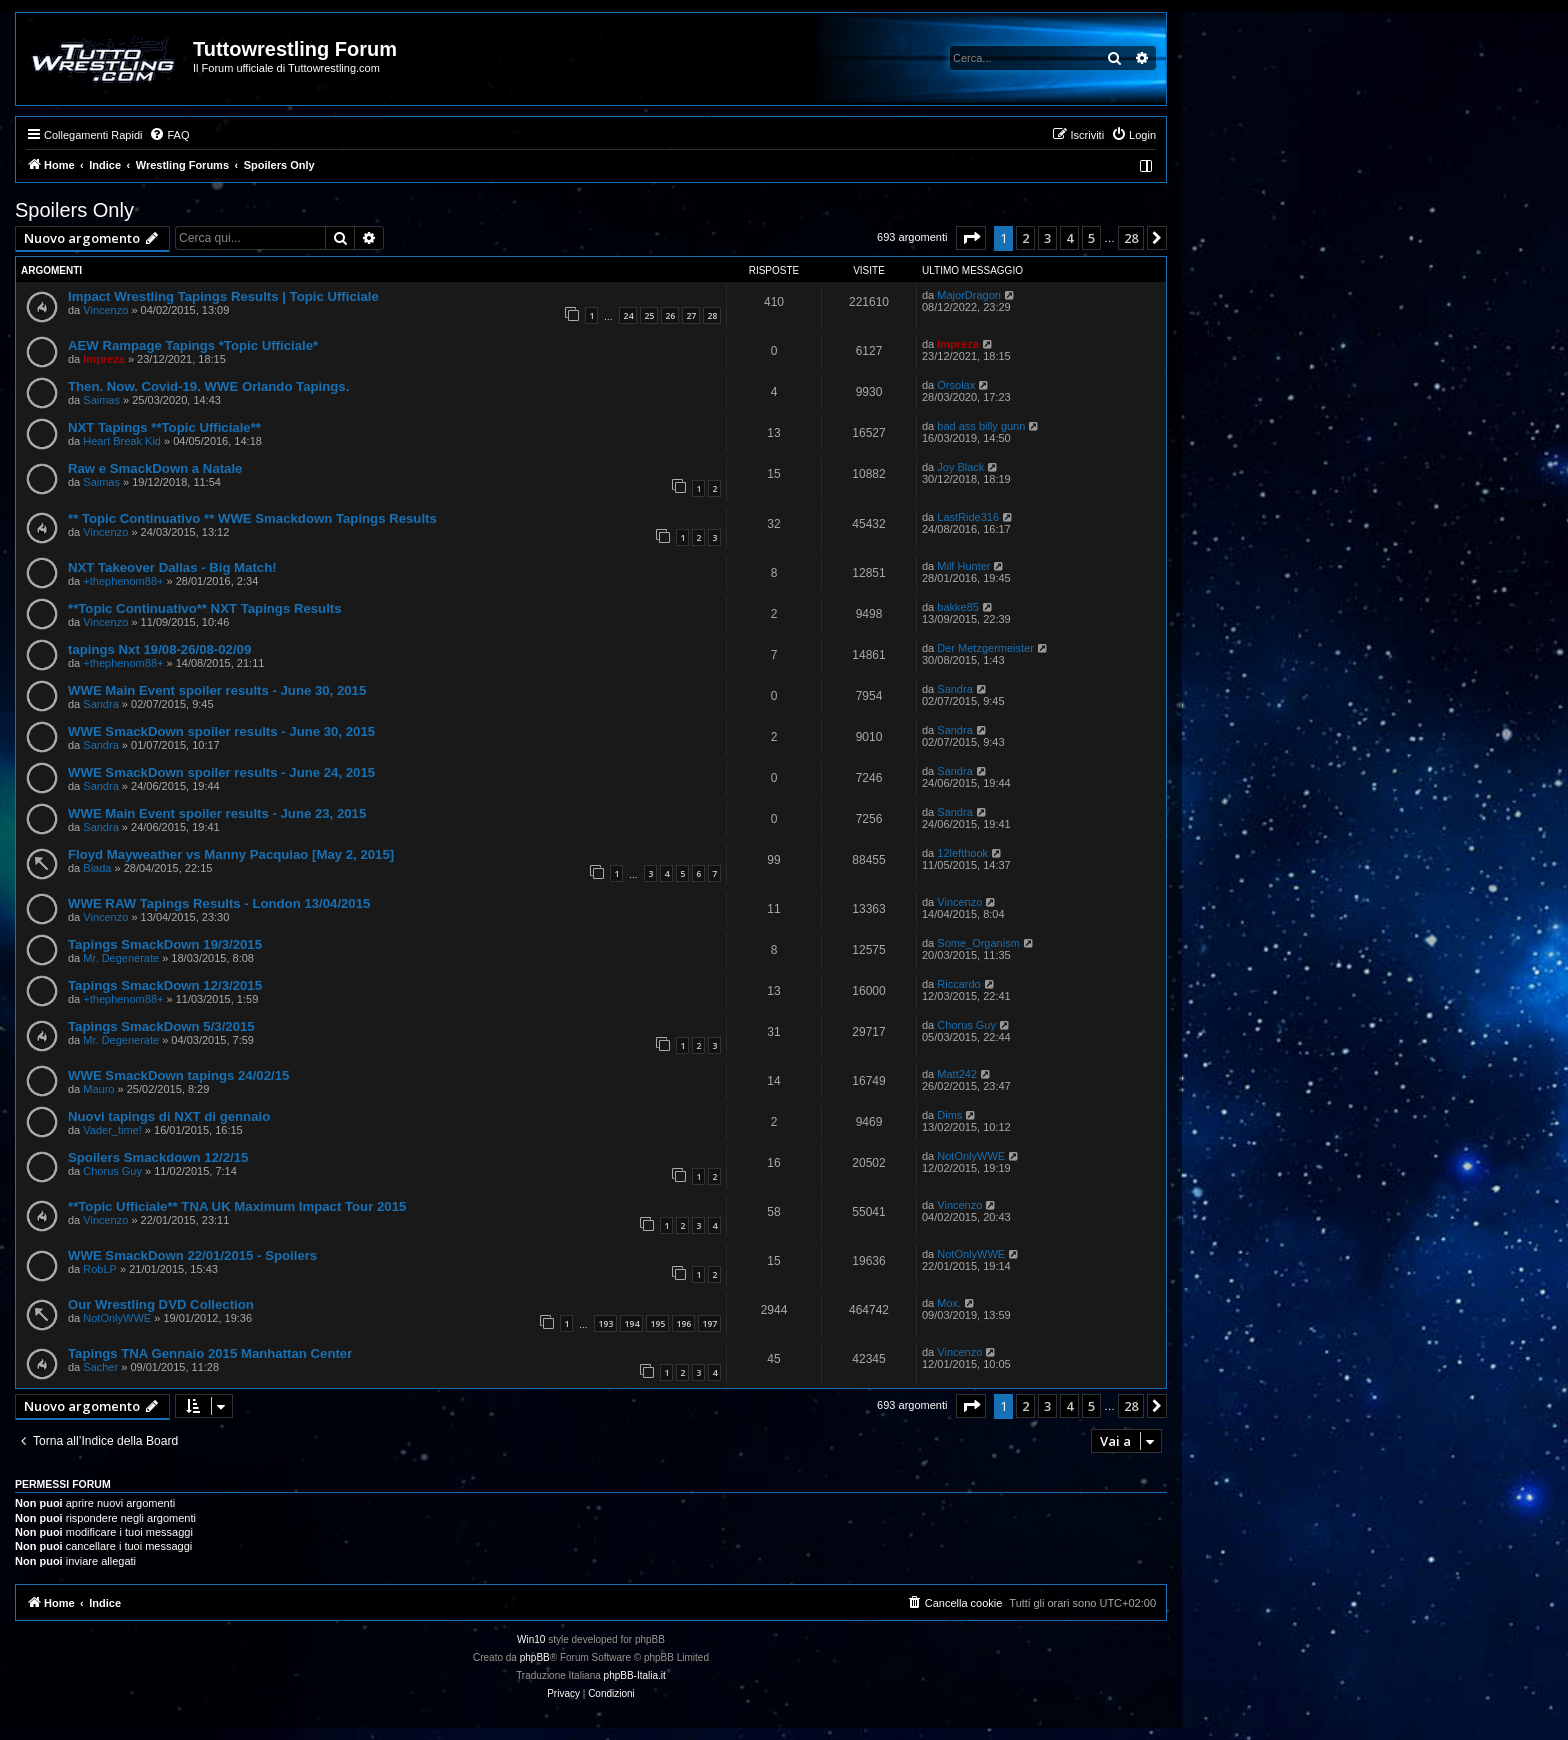 This screenshot has width=1568, height=1740. I want to click on Nuovi tapings di NXT di gennaio, so click(169, 1116).